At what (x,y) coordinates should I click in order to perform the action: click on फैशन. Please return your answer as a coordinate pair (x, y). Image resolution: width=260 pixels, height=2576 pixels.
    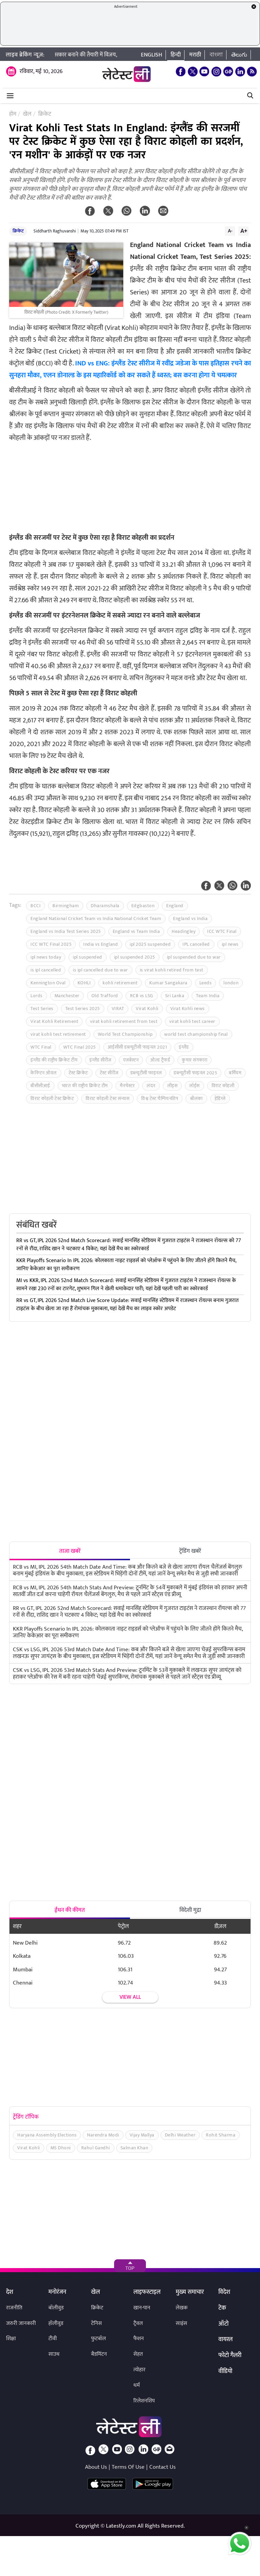
    Looking at the image, I should click on (138, 2338).